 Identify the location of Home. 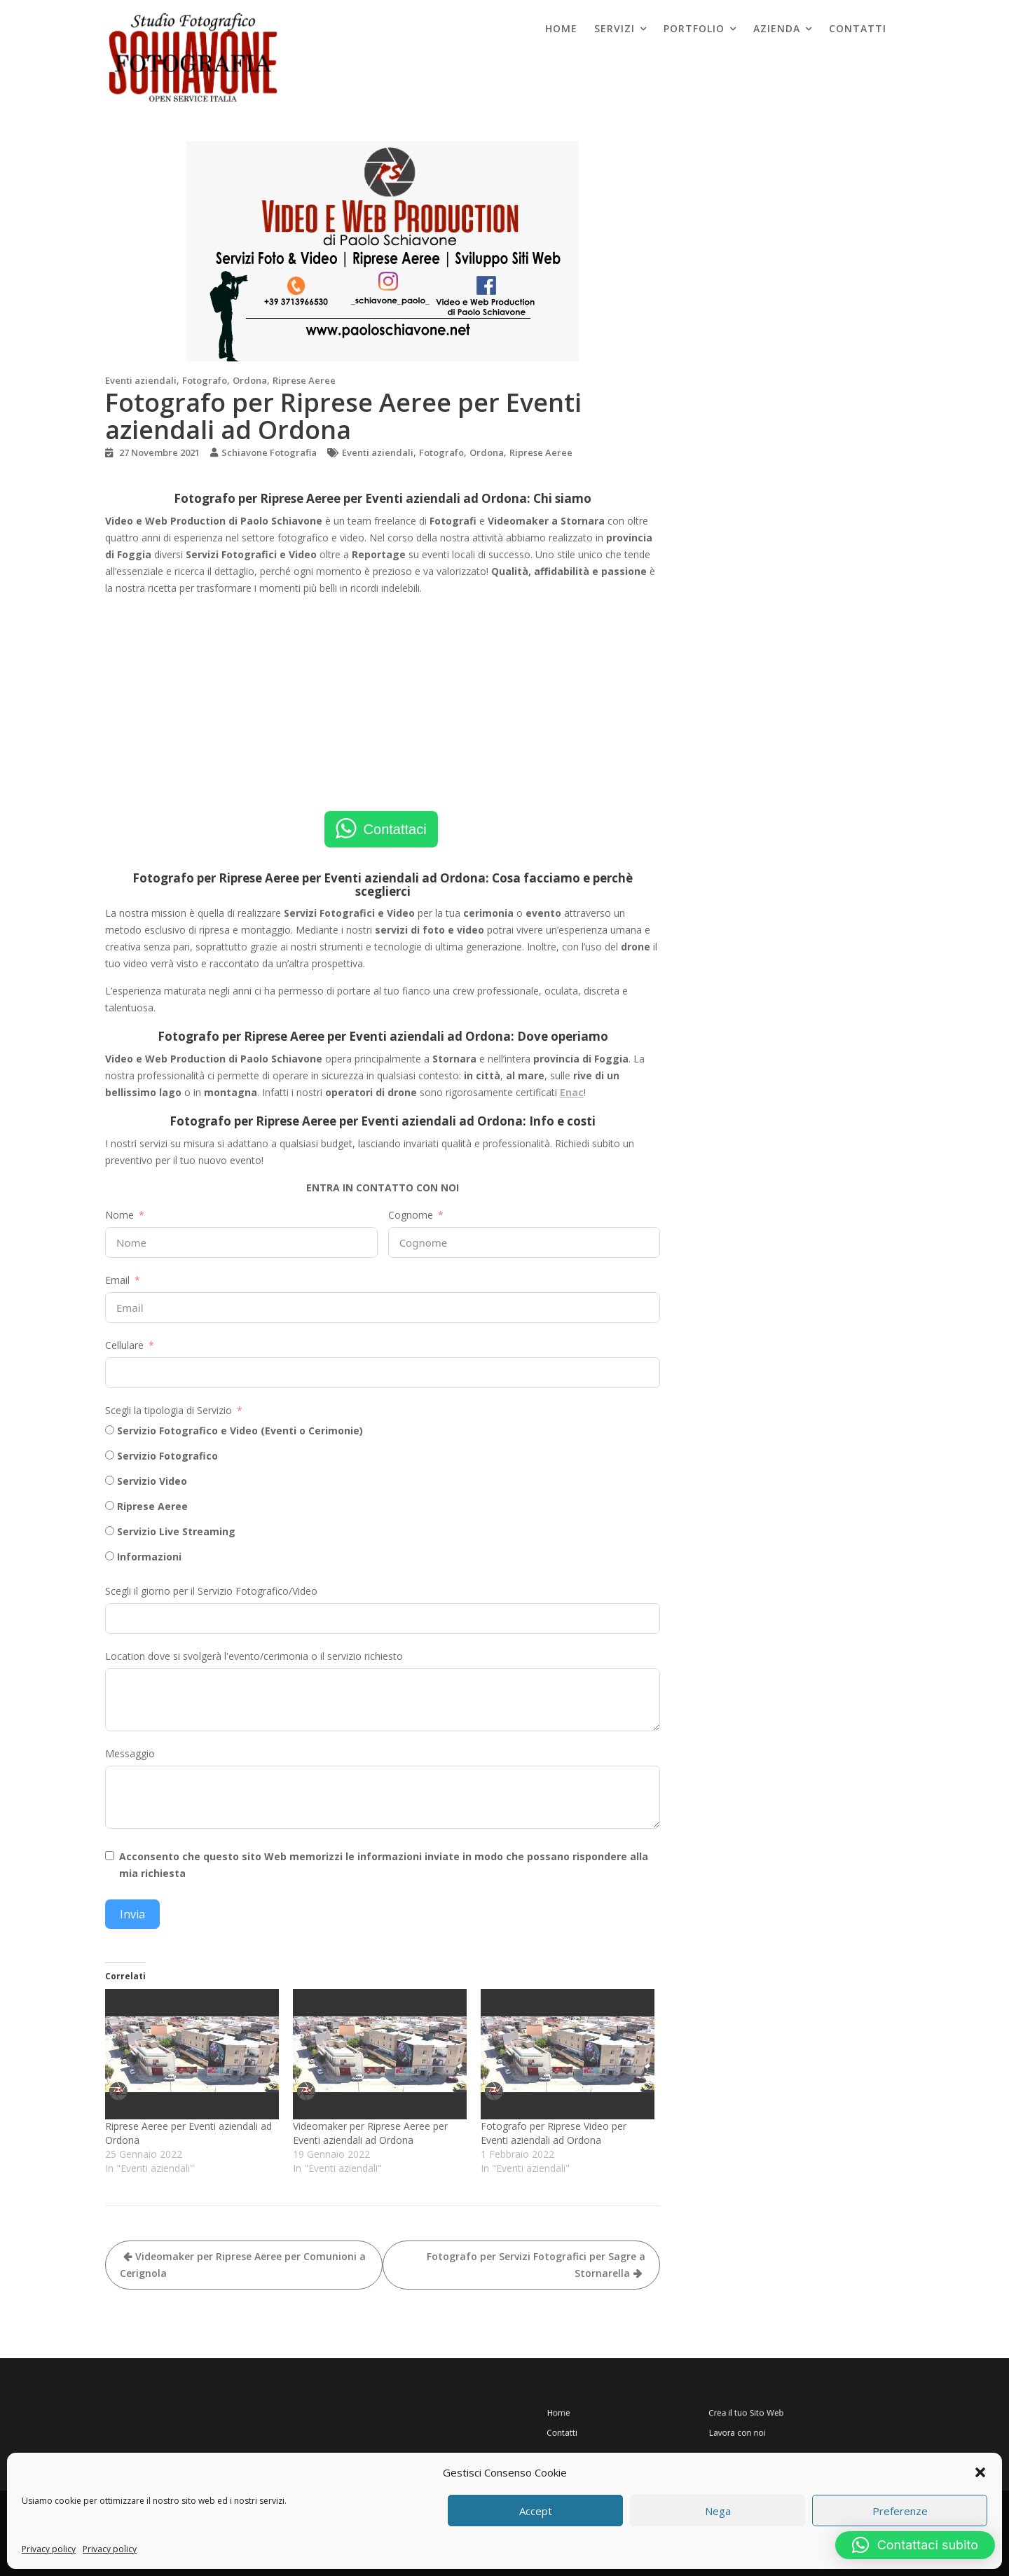
(561, 28).